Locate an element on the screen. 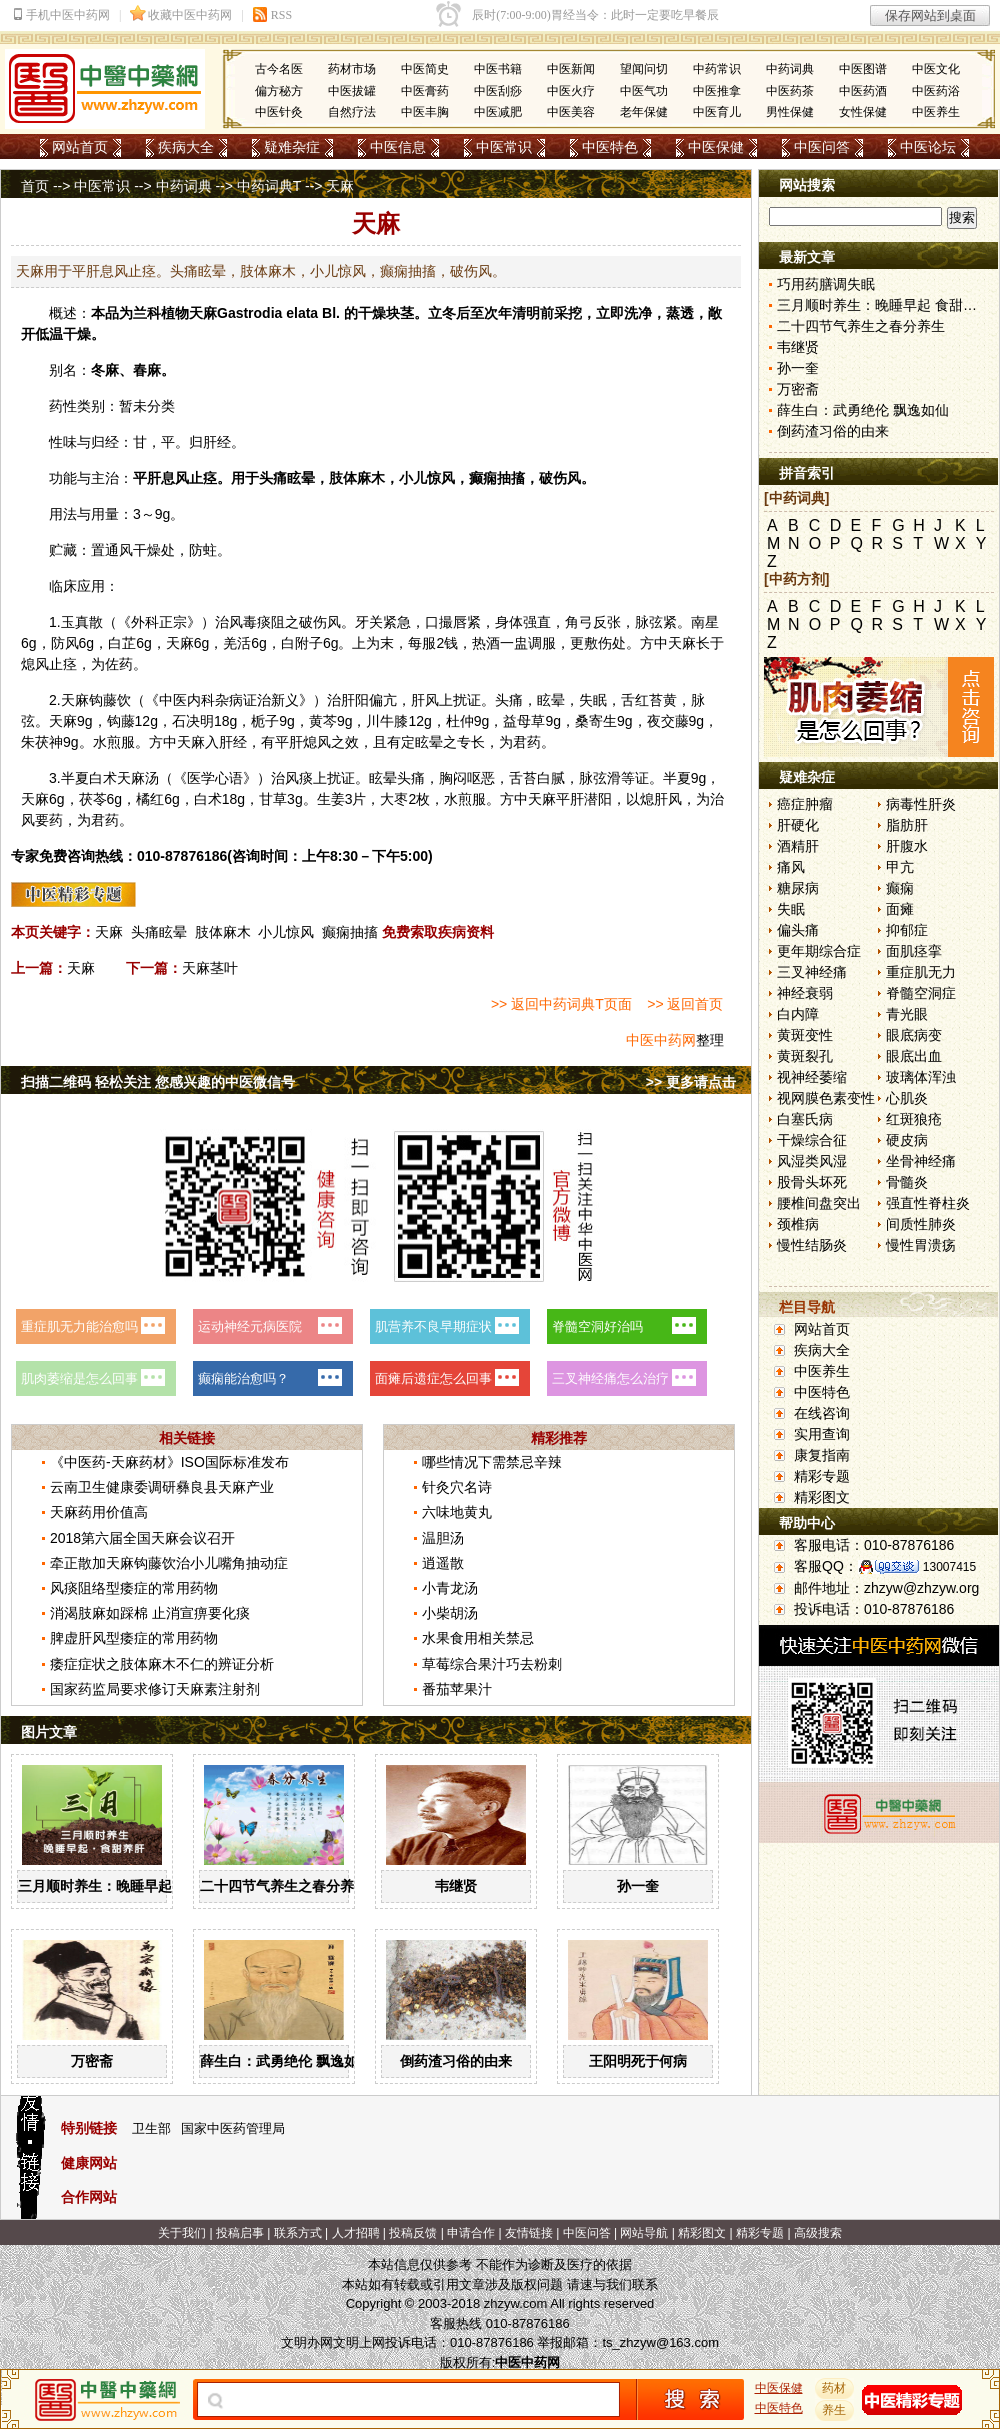 The width and height of the screenshot is (1000, 2430). 网站导航 is located at coordinates (644, 2233).